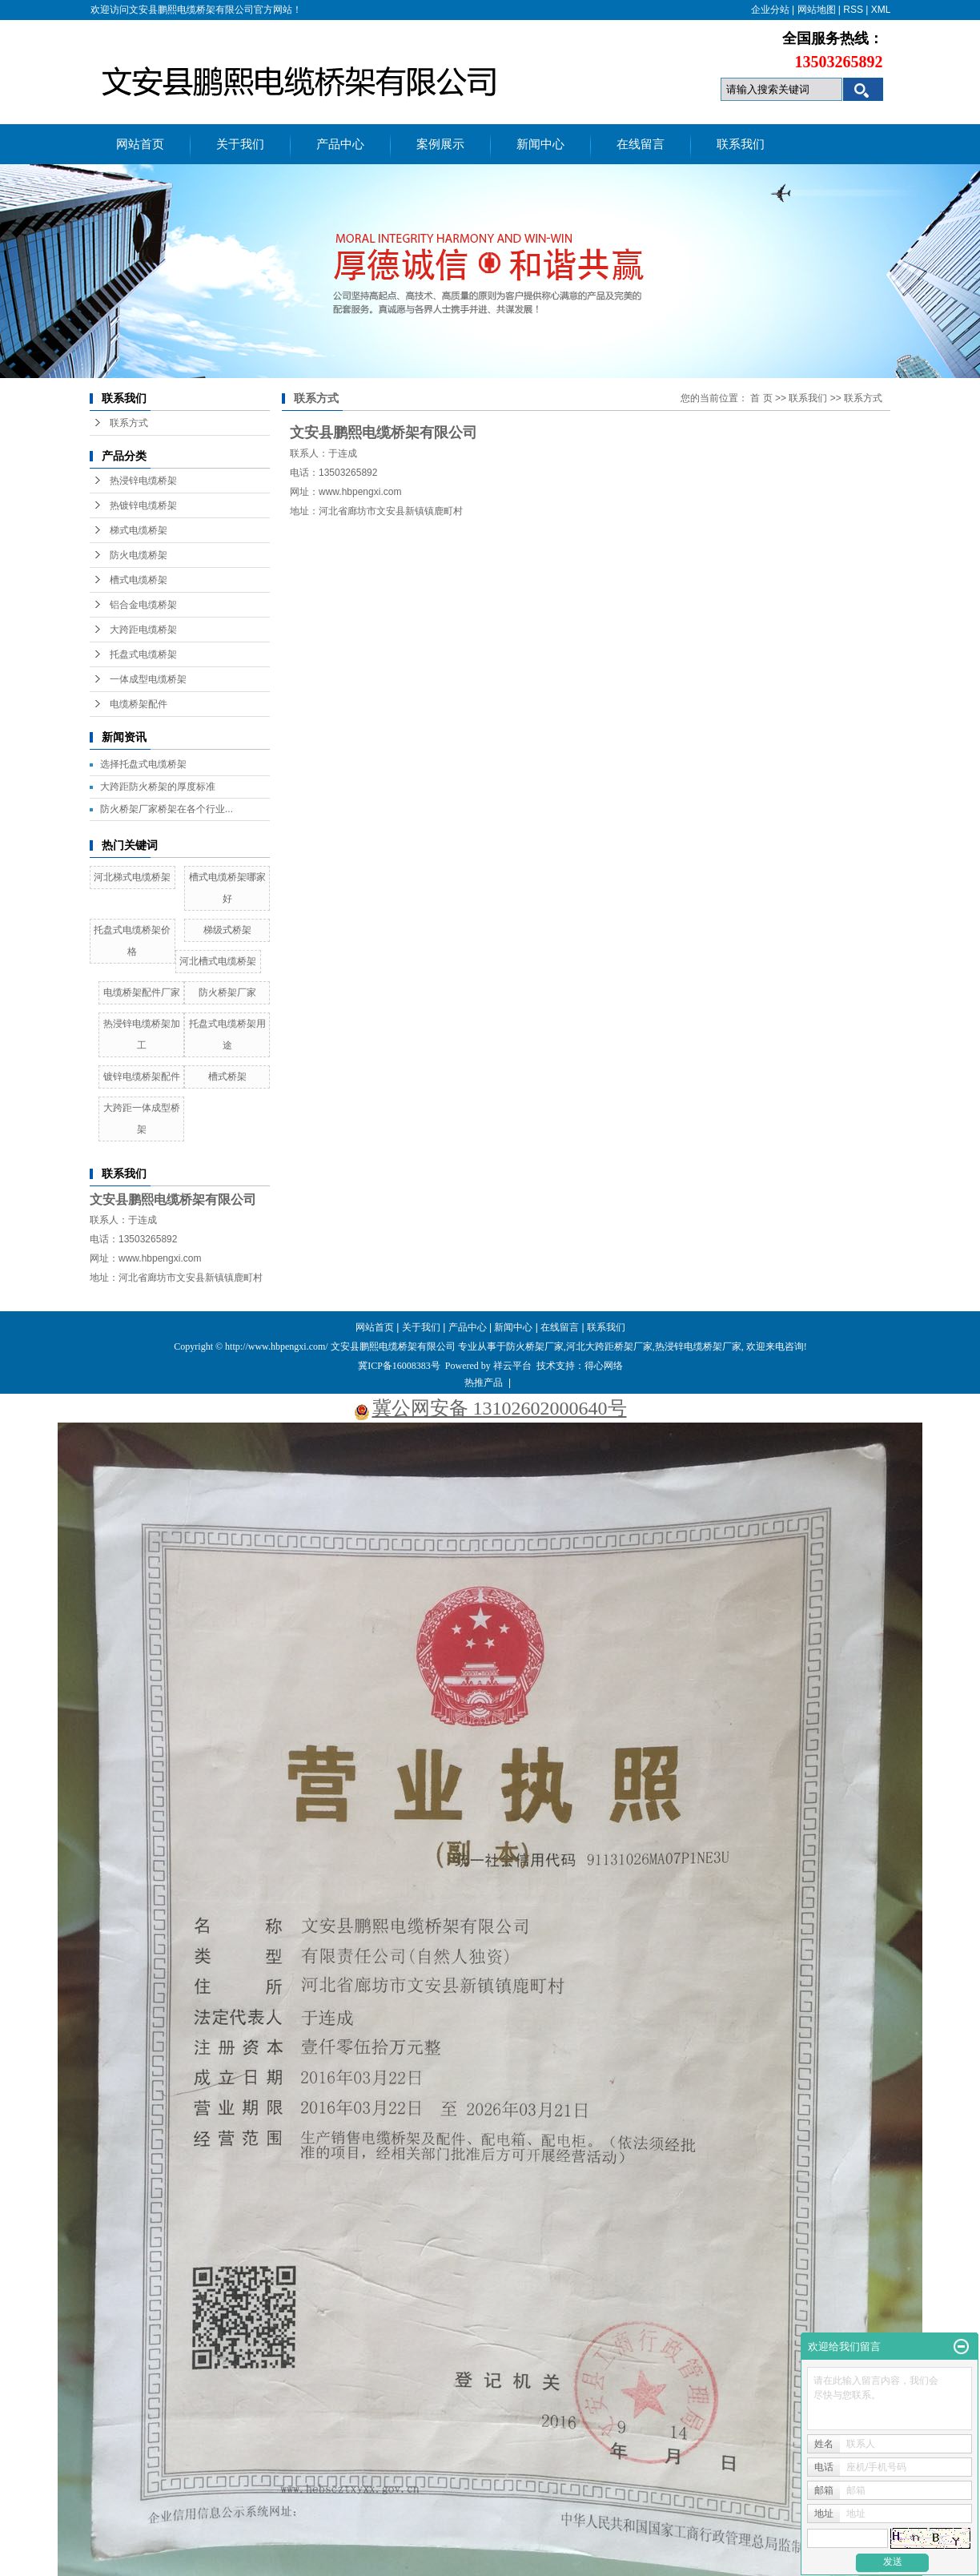 Image resolution: width=980 pixels, height=2576 pixels. I want to click on 防火电缆桥架, so click(138, 555).